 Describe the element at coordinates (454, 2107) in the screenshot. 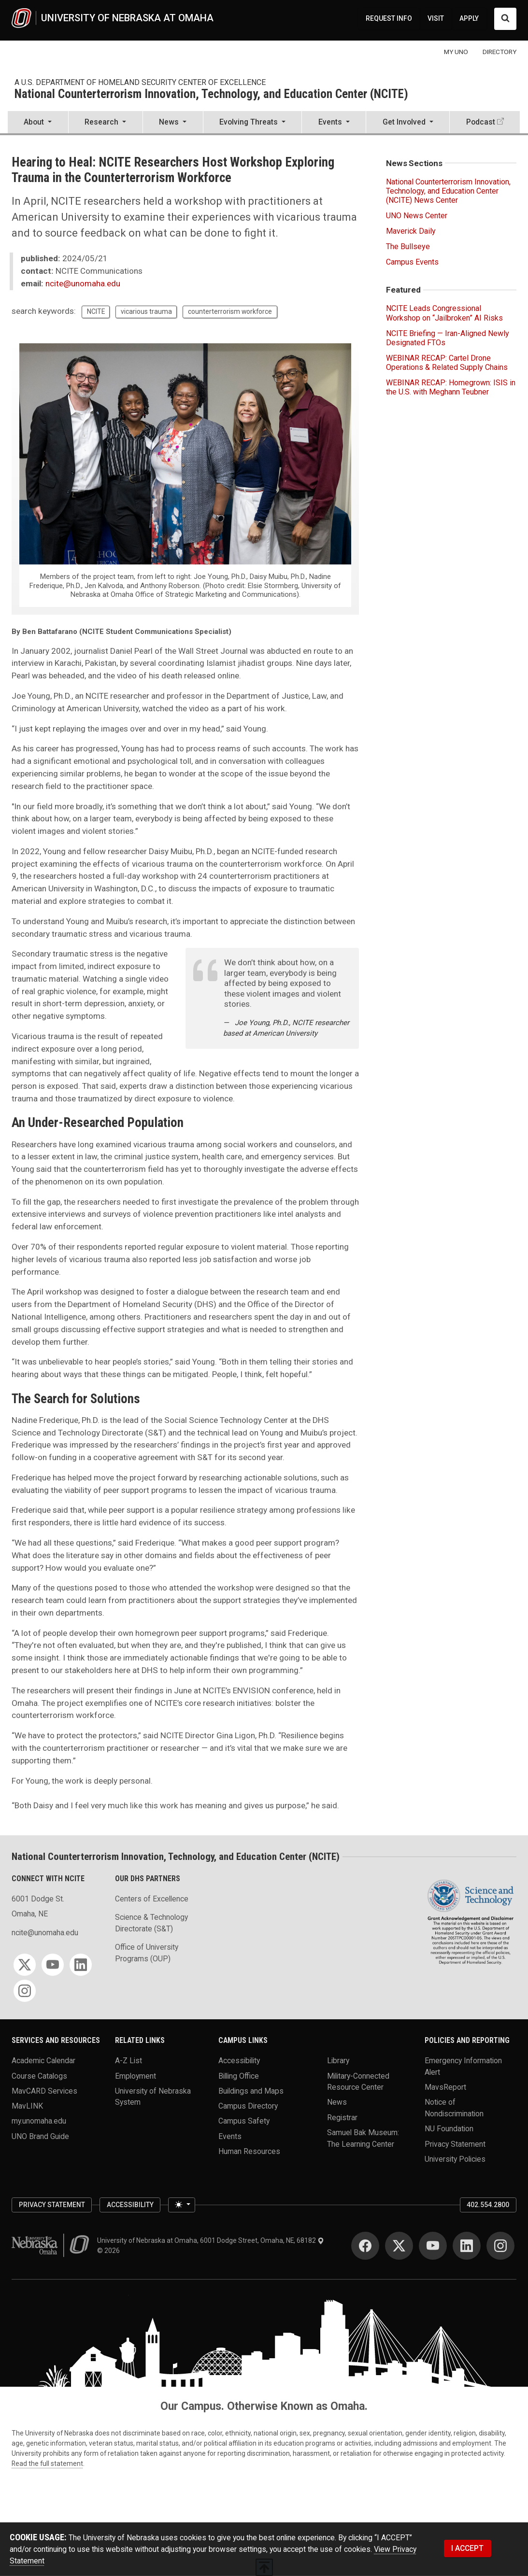

I see `Notice of Nondiscrimination` at that location.